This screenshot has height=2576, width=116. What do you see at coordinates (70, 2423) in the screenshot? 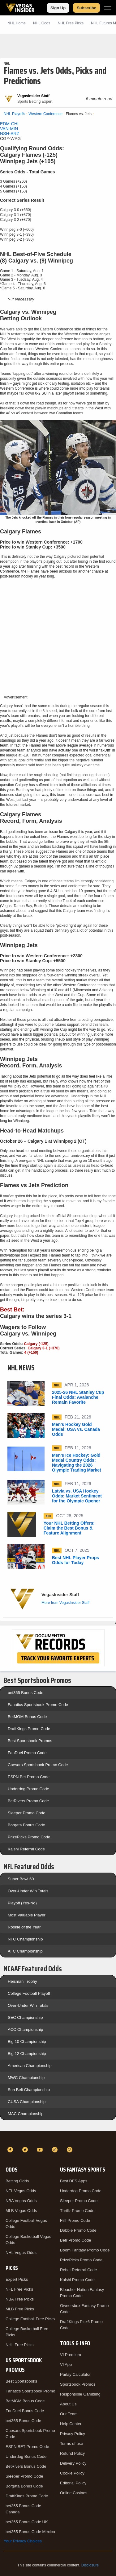
I see `Help Center` at bounding box center [70, 2423].